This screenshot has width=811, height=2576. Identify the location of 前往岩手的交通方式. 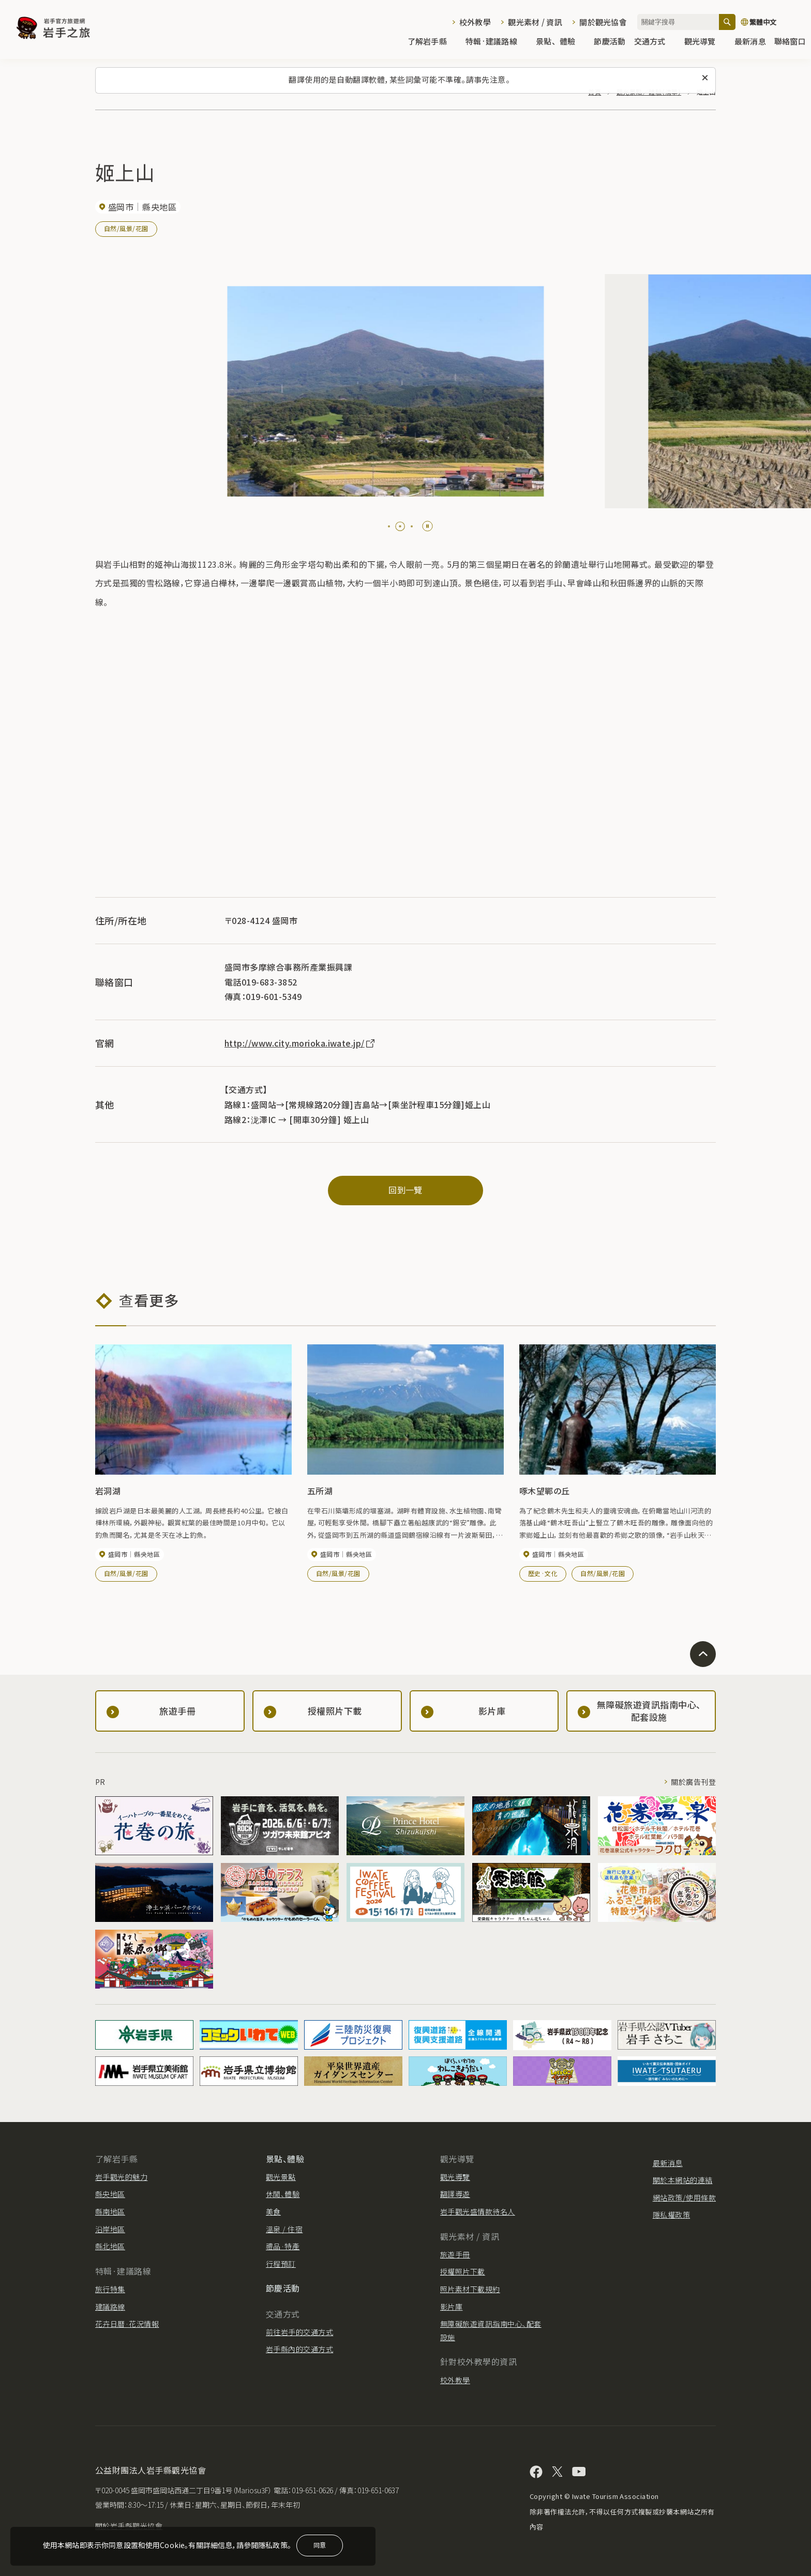
(299, 2332).